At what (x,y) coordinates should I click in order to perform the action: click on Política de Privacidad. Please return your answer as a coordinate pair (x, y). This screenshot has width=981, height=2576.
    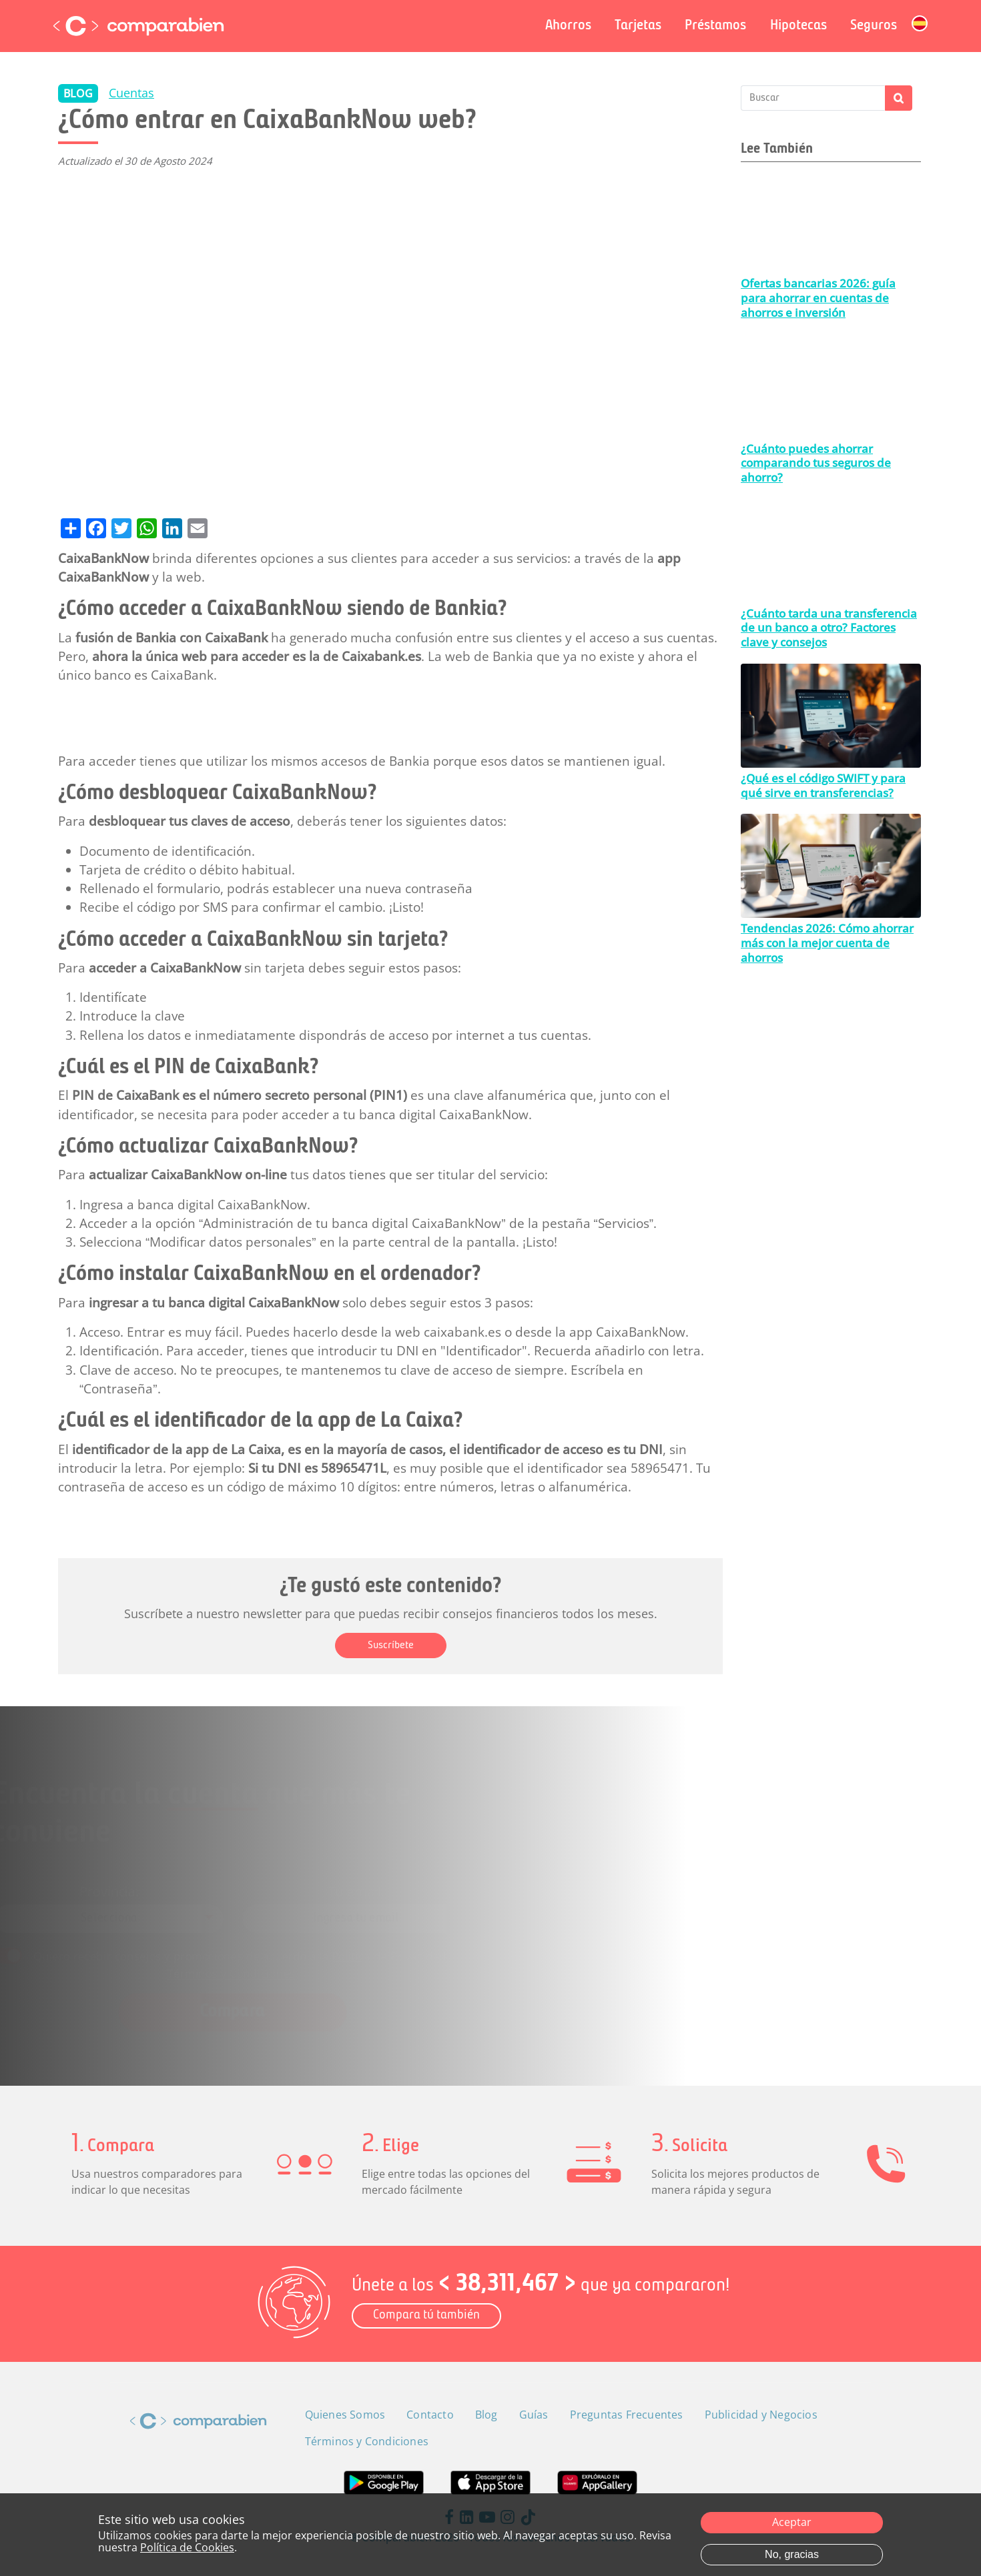
    Looking at the image, I should click on (406, 1946).